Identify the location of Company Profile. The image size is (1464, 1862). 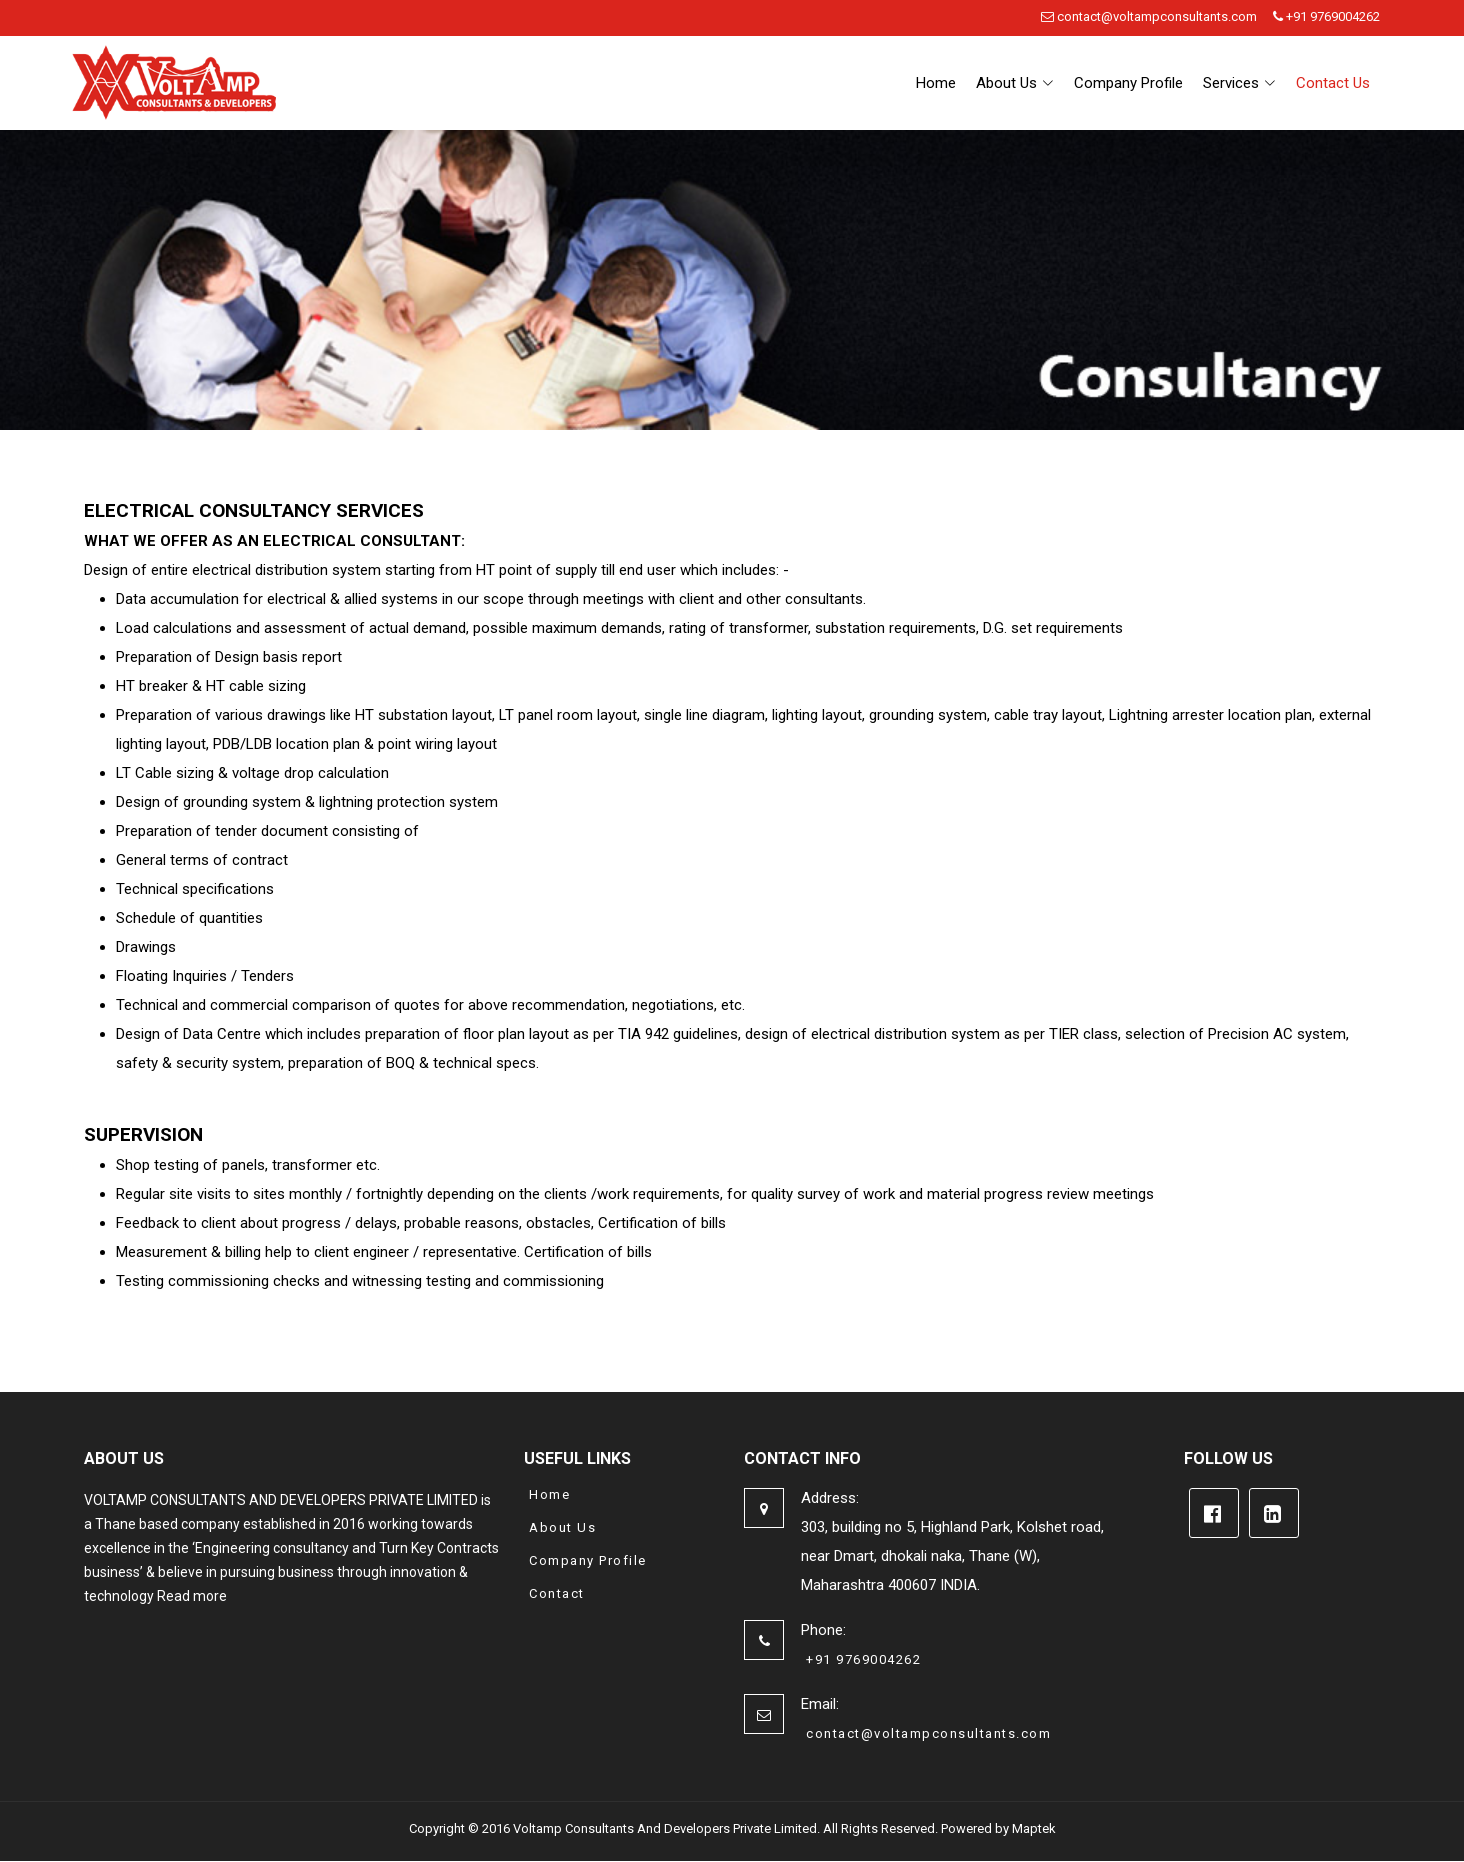
(1128, 83).